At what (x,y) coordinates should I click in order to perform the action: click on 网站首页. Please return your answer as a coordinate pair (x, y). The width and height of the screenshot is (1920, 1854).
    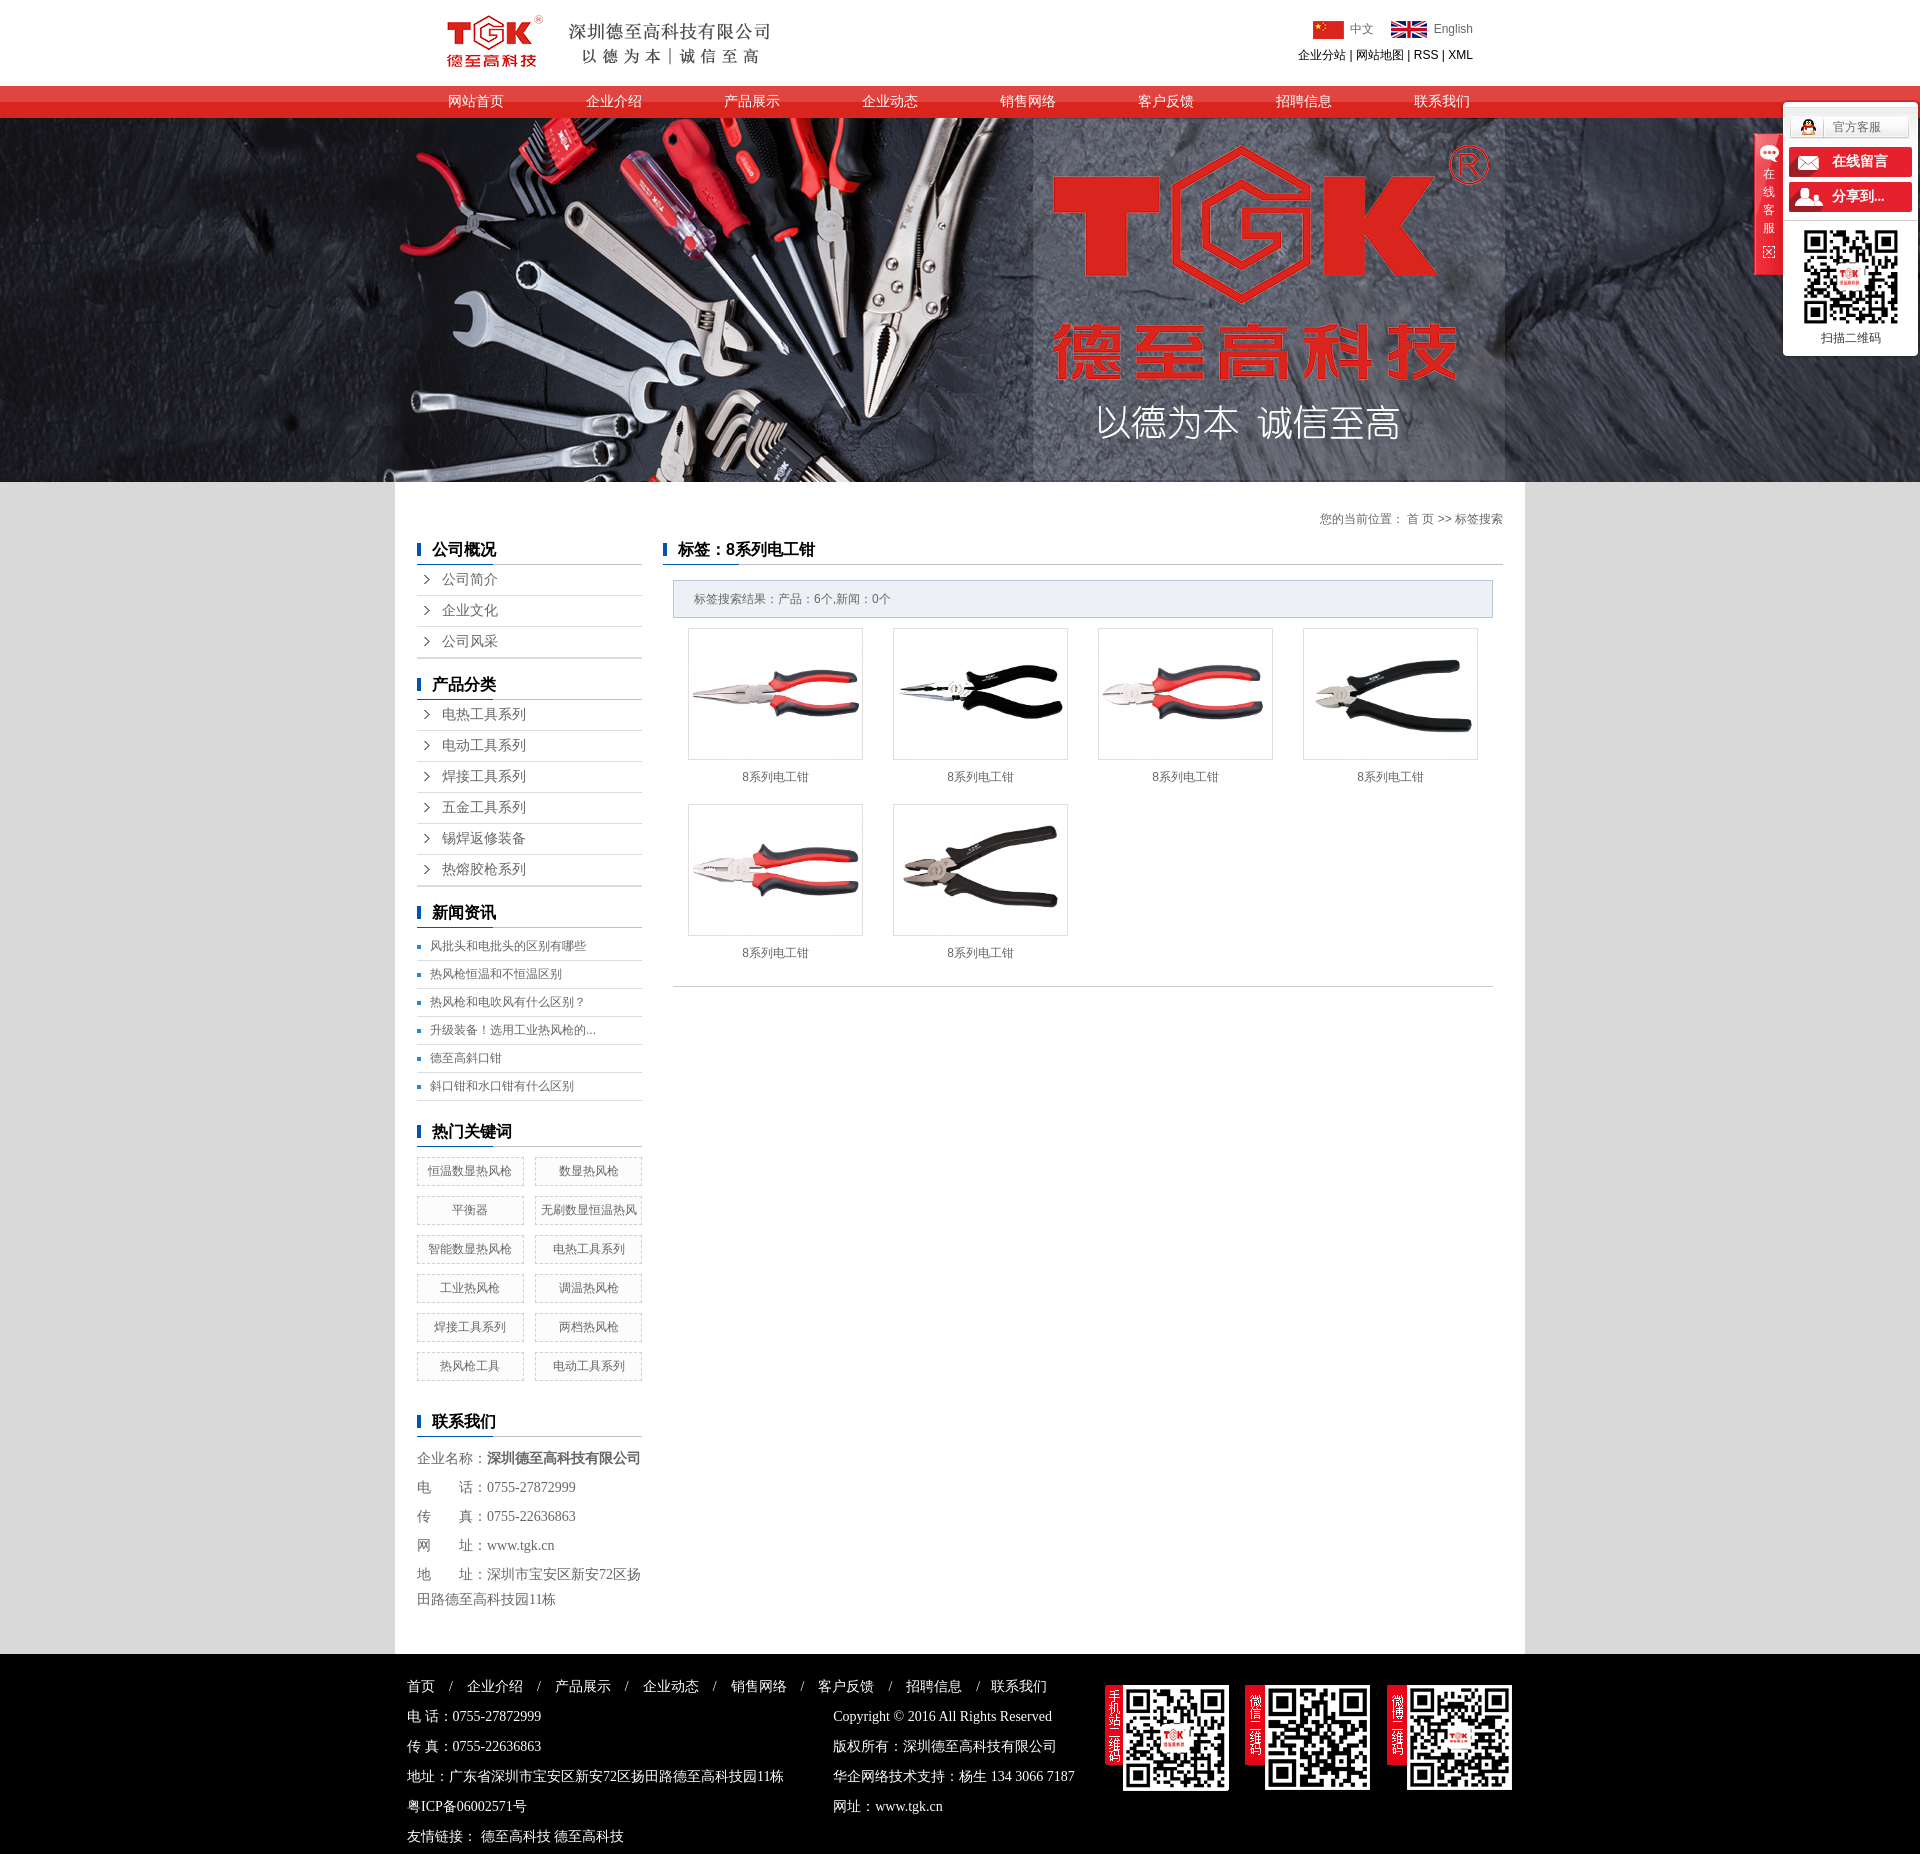
    Looking at the image, I should click on (476, 101).